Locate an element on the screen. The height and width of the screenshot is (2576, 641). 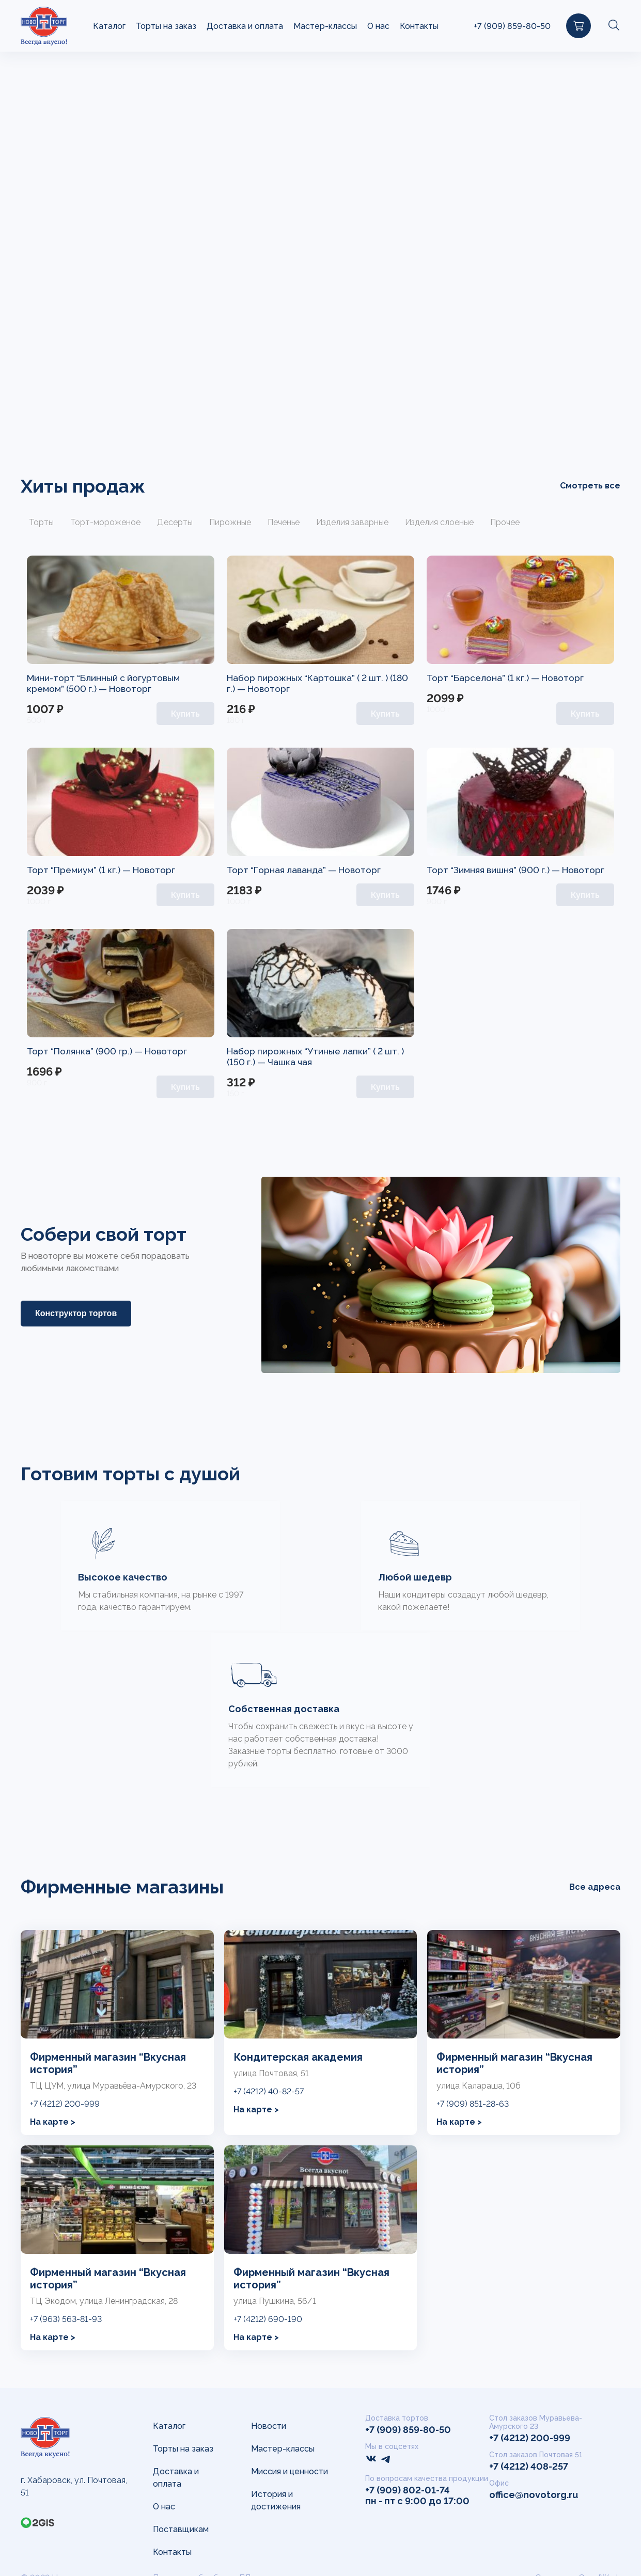
Мини-торт “Блинный с йогуртовым кремом” (500 г.) — is located at coordinates (105, 683).